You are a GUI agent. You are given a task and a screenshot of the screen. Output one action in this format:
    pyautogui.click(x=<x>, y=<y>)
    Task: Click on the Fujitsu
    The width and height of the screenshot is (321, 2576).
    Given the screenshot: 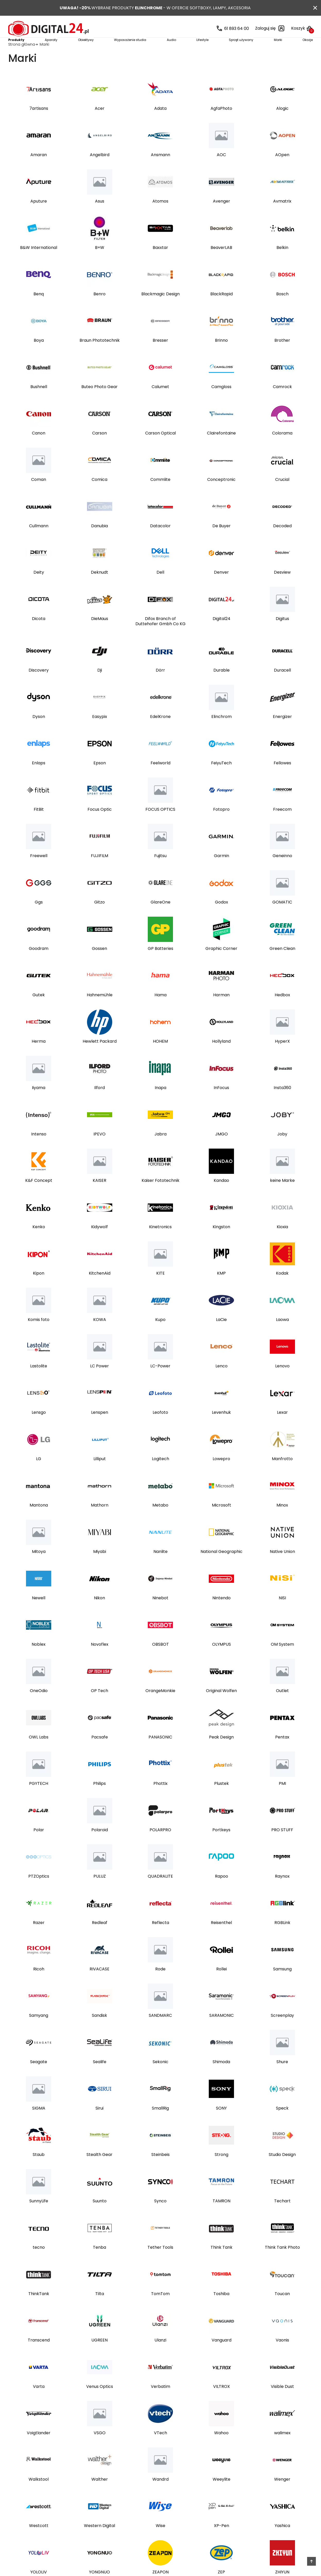 What is the action you would take?
    pyautogui.click(x=160, y=871)
    